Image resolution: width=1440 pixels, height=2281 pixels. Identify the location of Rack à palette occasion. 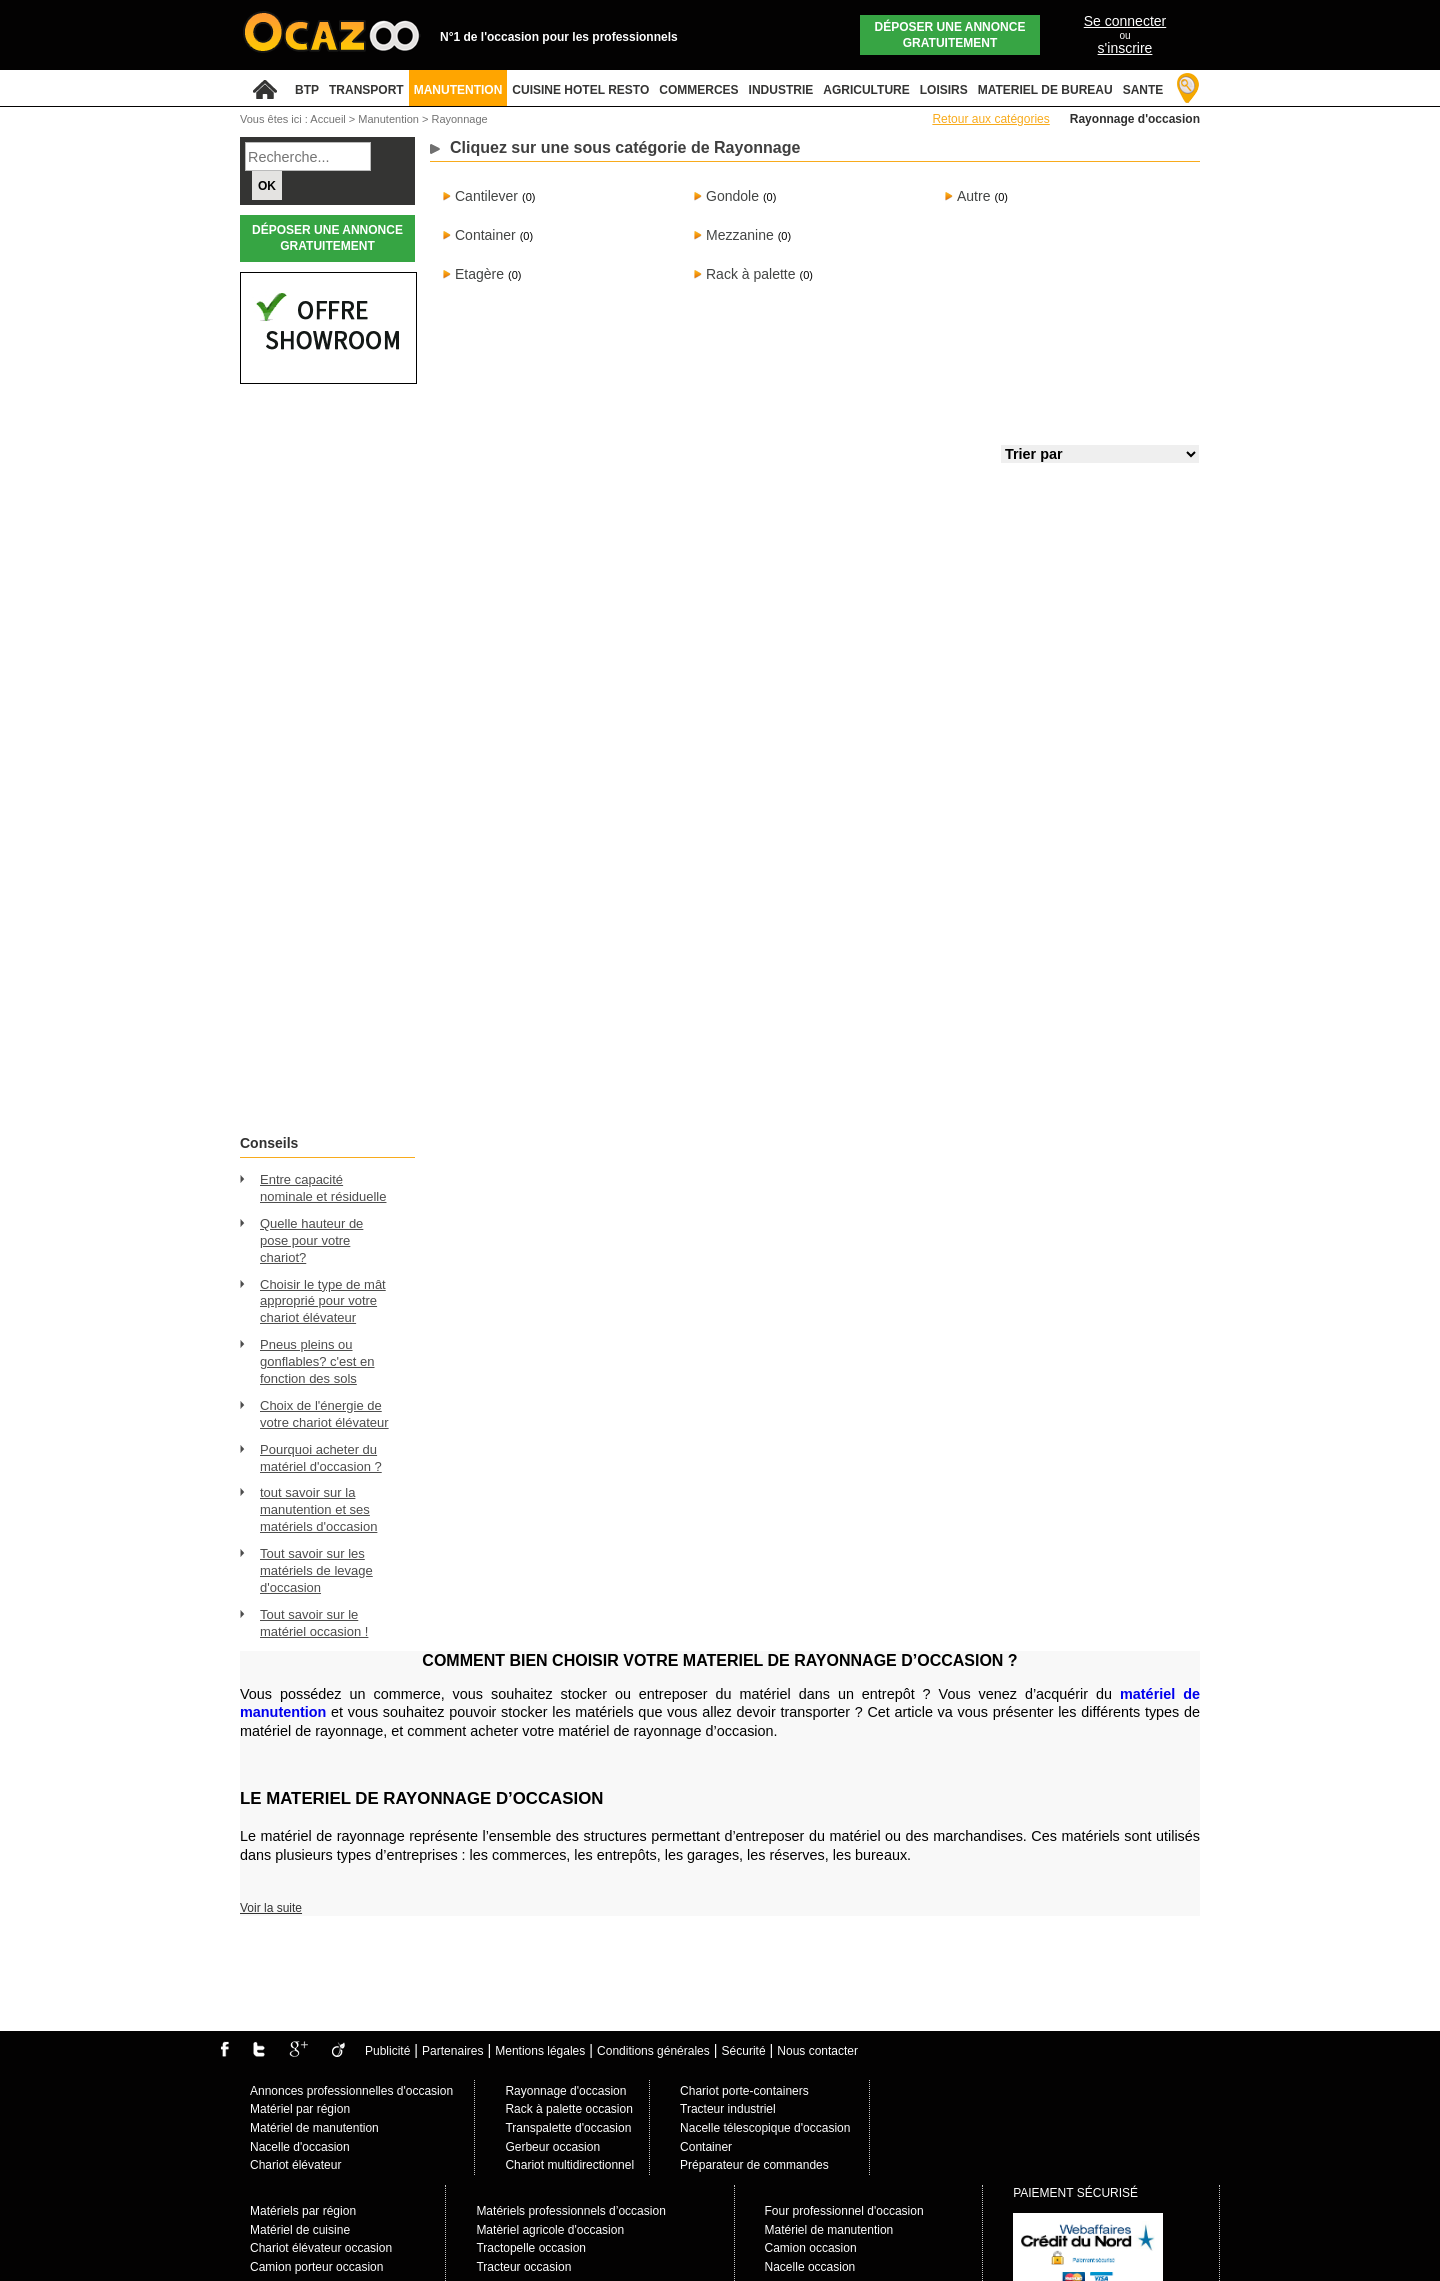
(568, 2109).